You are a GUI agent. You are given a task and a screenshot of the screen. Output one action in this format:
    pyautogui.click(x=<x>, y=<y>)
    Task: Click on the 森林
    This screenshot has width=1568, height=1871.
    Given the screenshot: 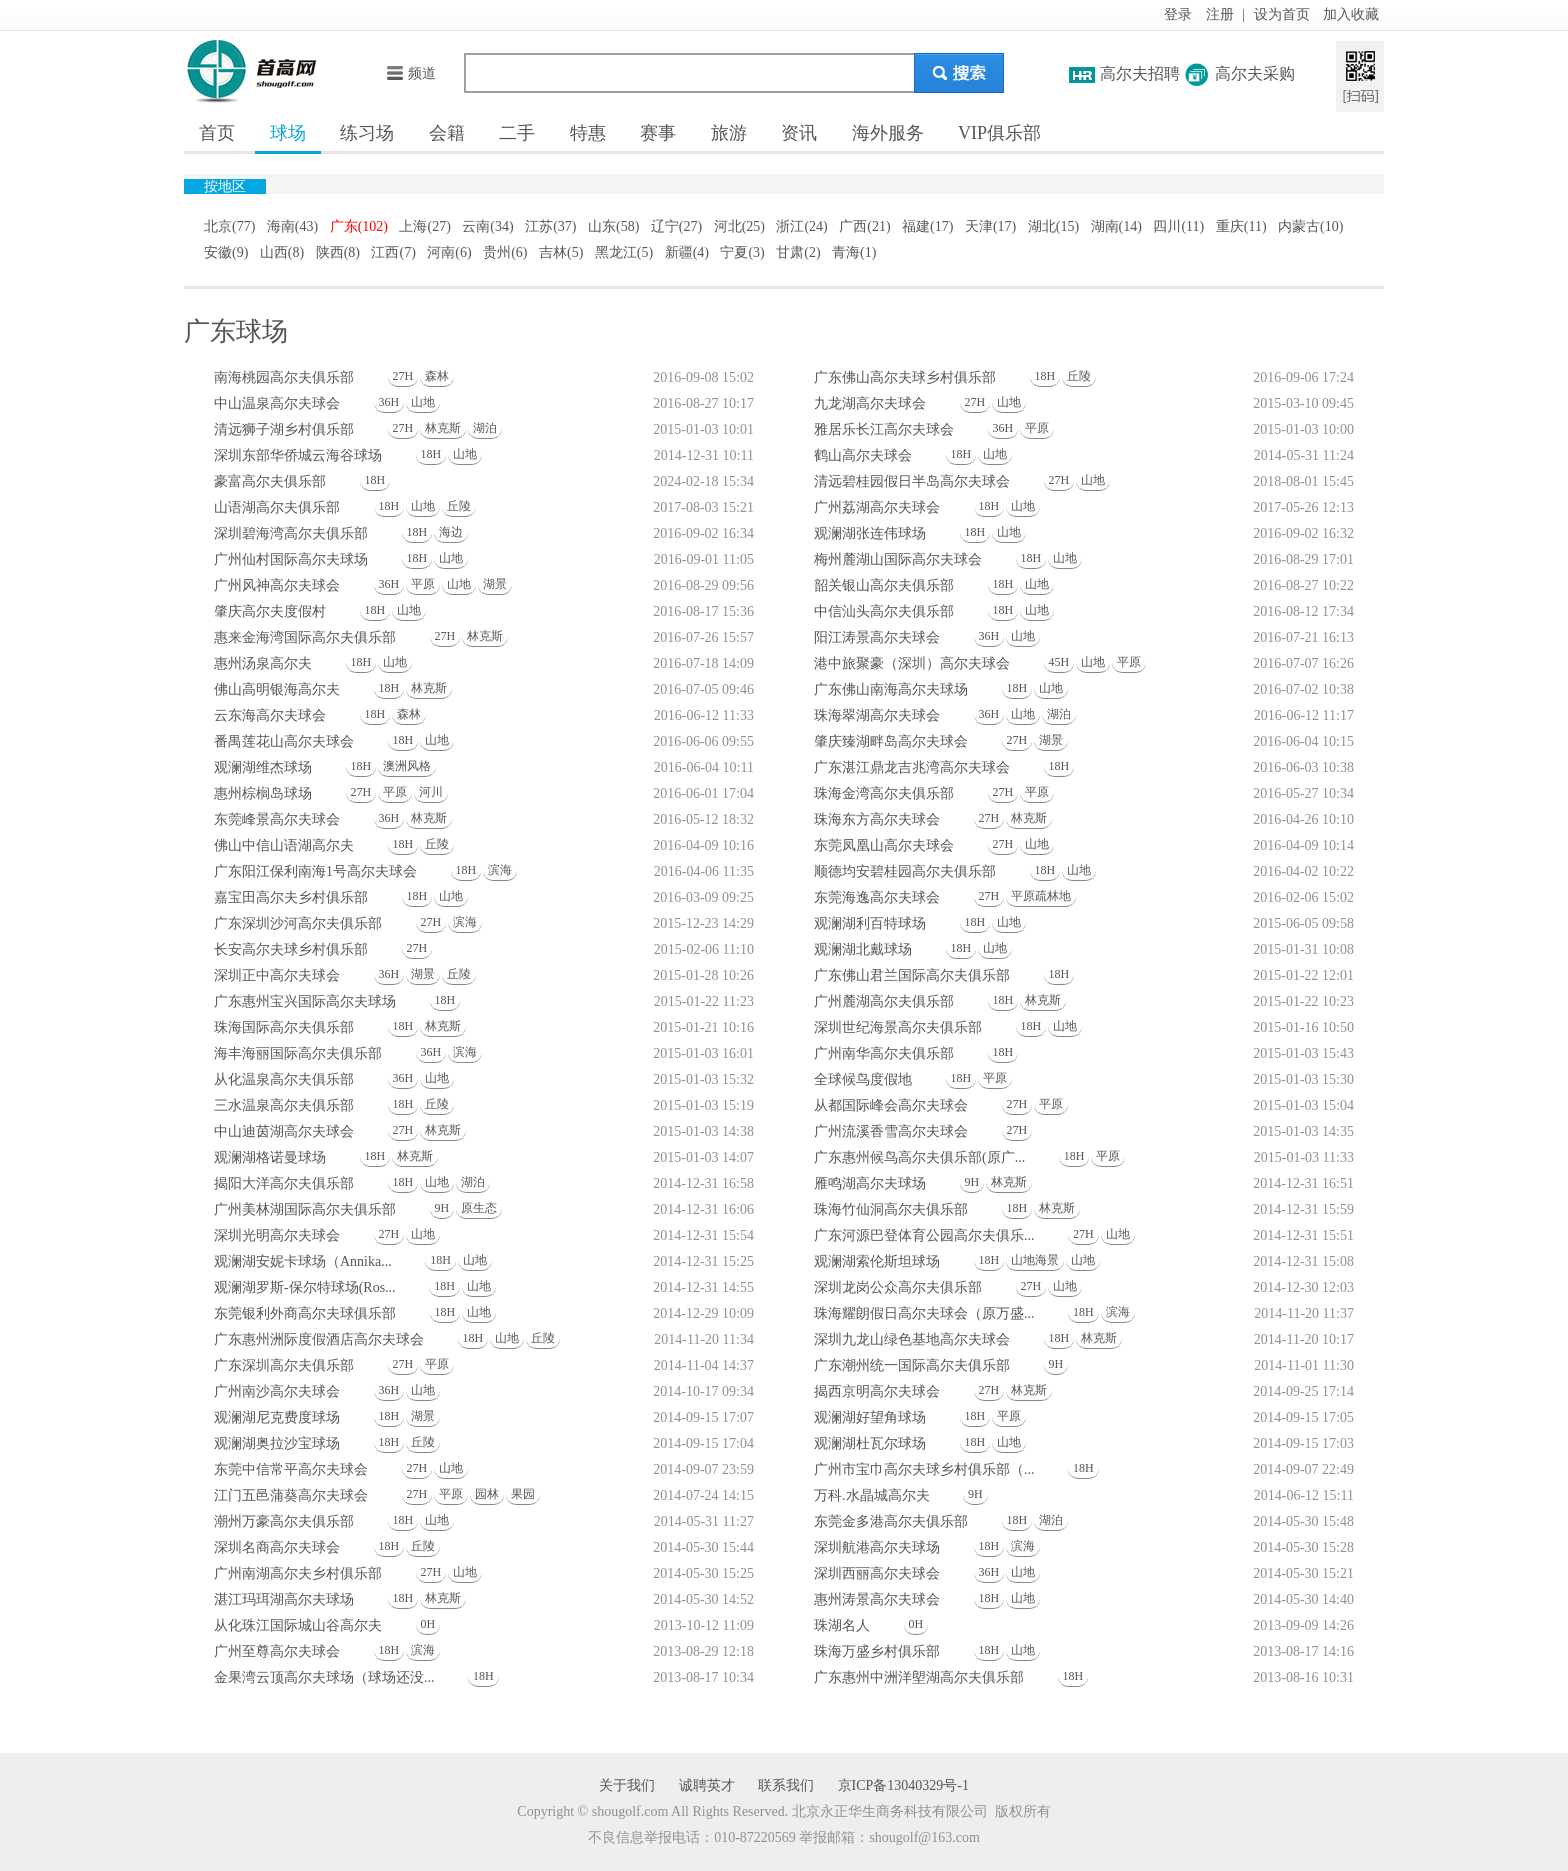 What is the action you would take?
    pyautogui.click(x=437, y=376)
    